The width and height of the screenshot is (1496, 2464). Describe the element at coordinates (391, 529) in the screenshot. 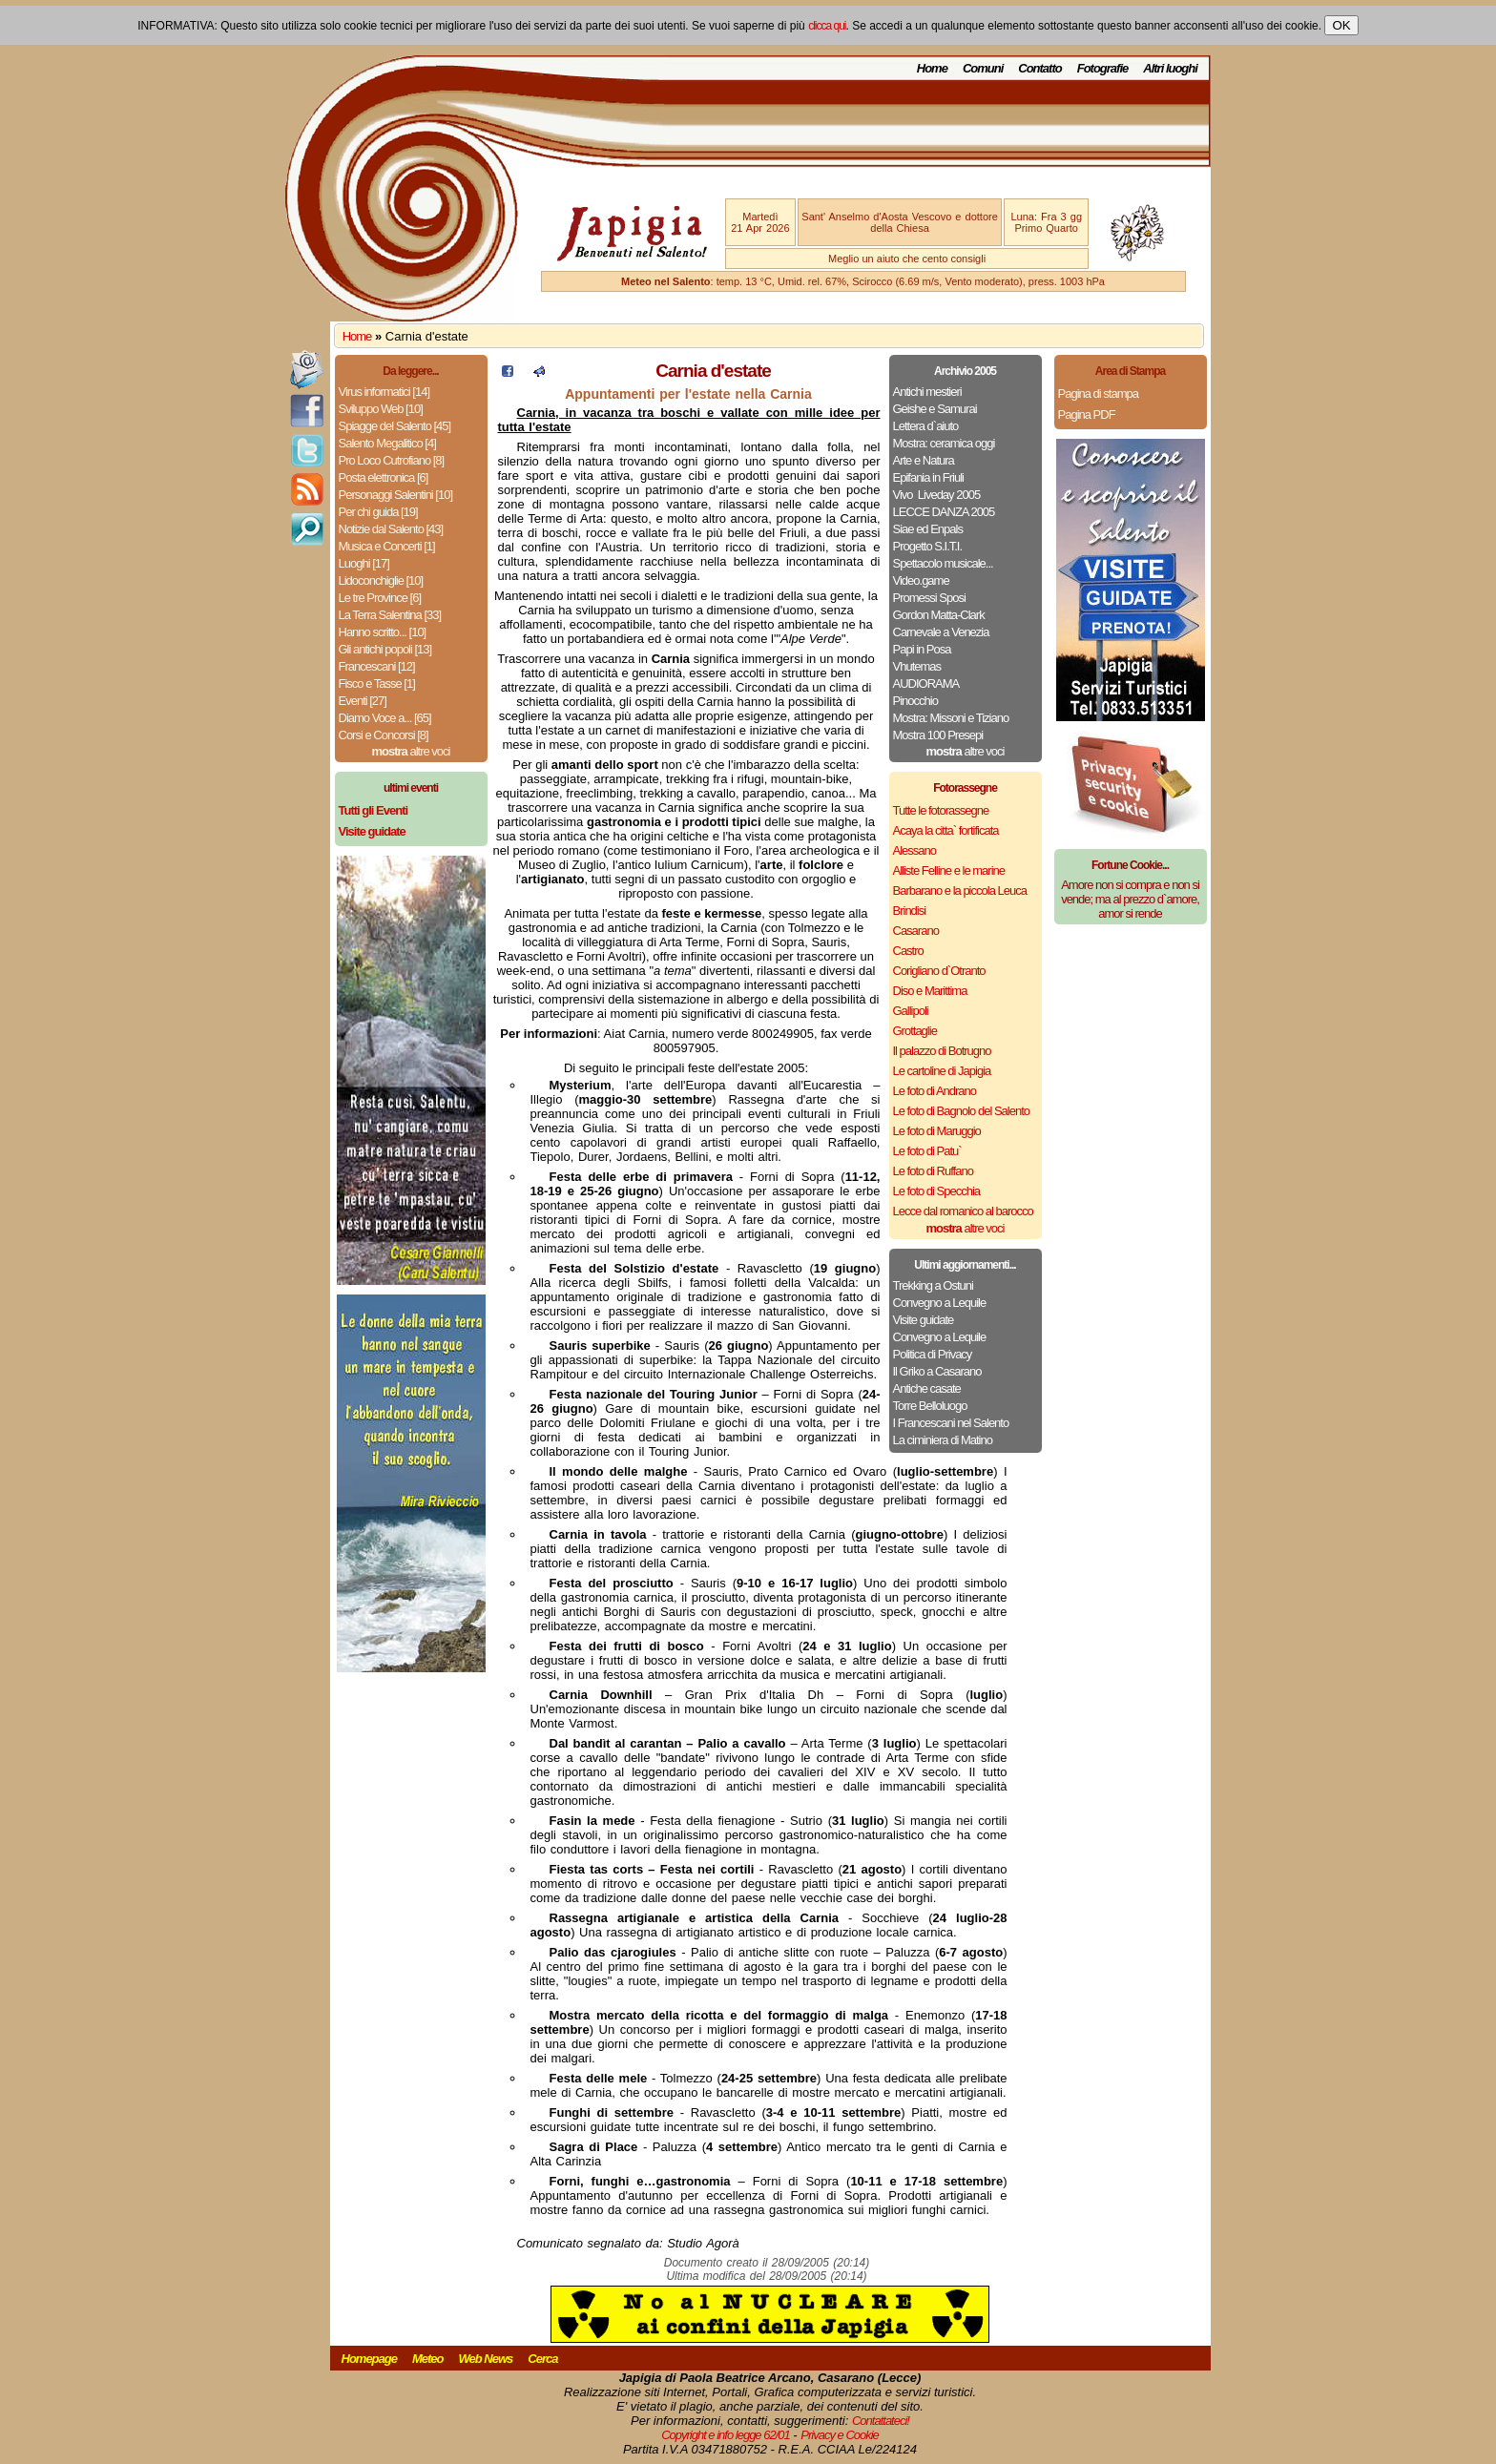

I see `Notizie dal Salento [43]` at that location.